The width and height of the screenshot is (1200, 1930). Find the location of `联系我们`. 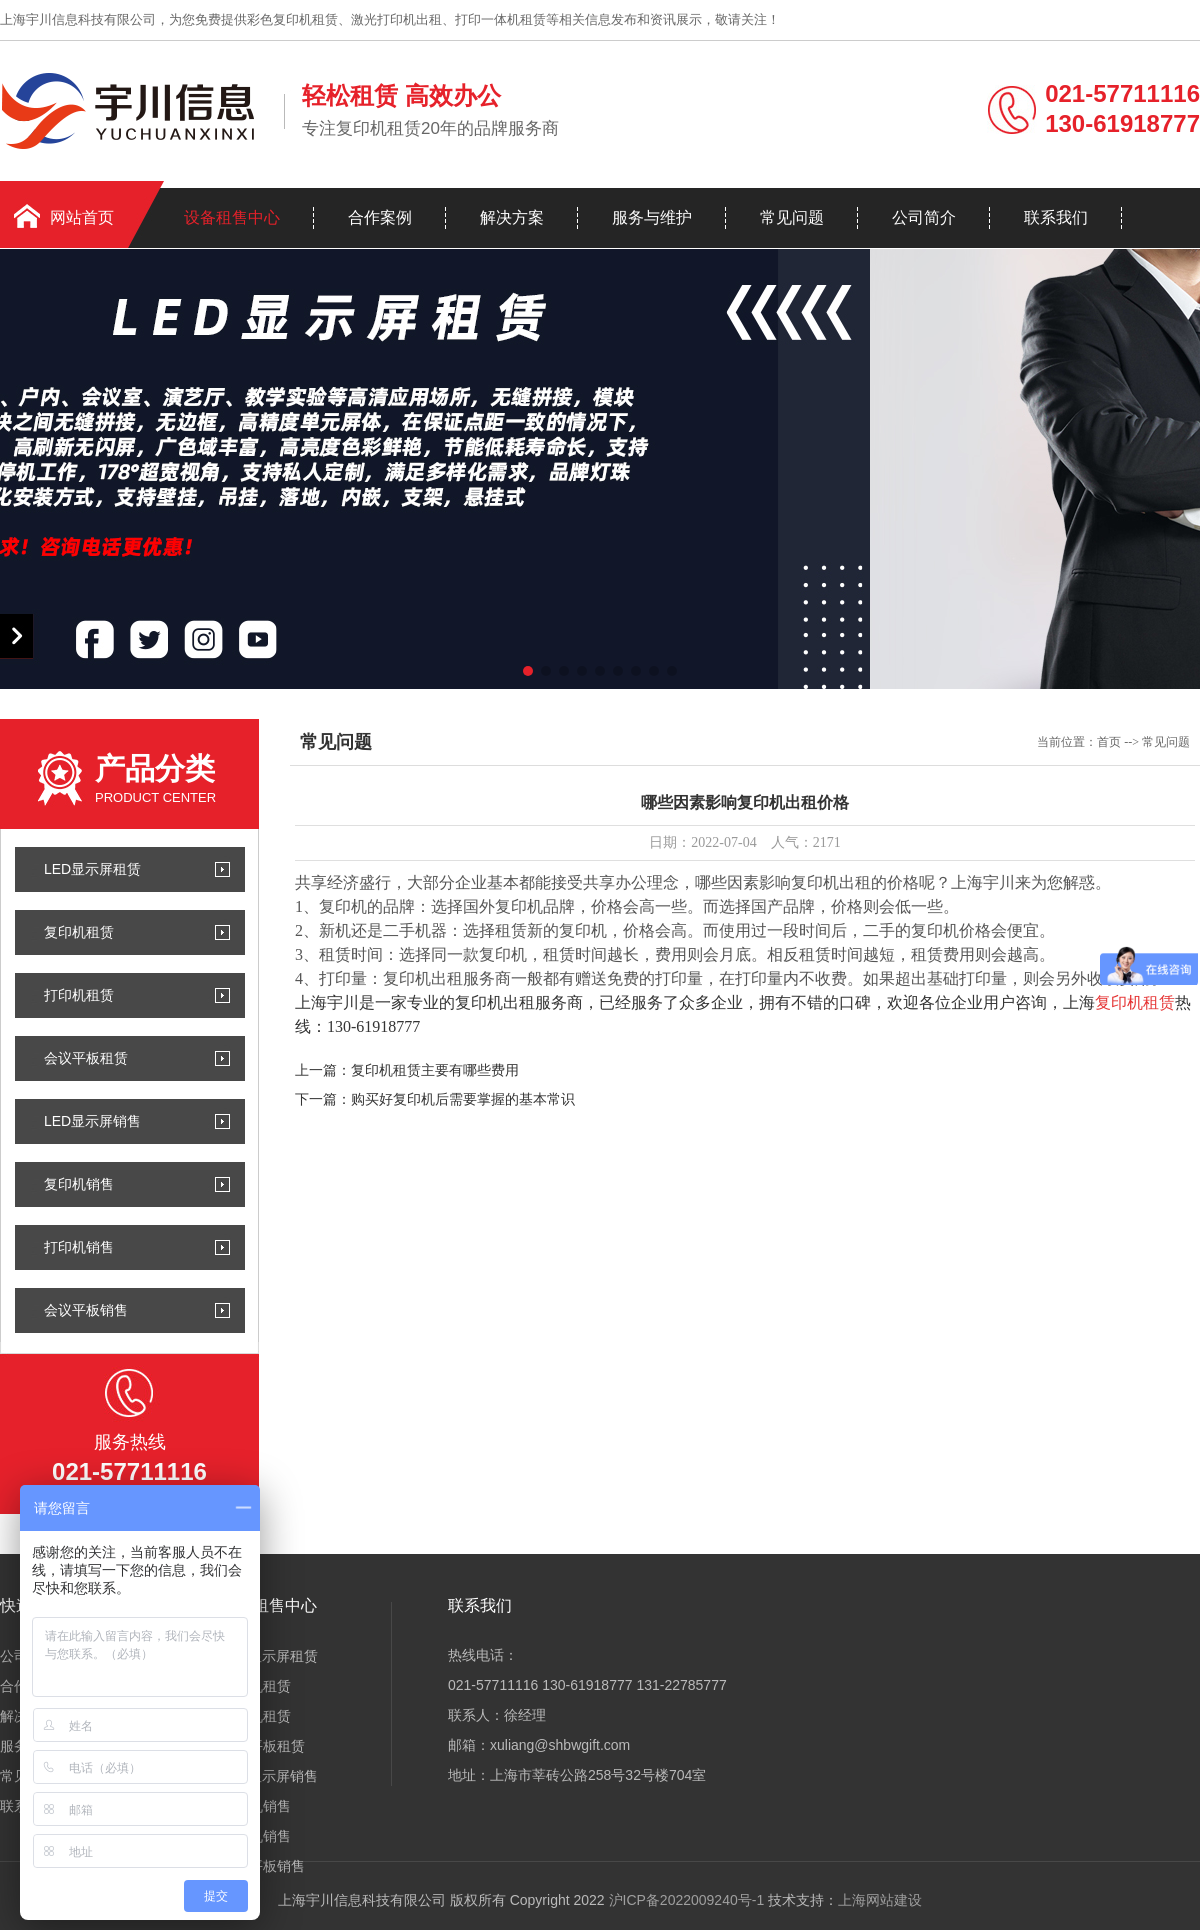

联系我们 is located at coordinates (1056, 217).